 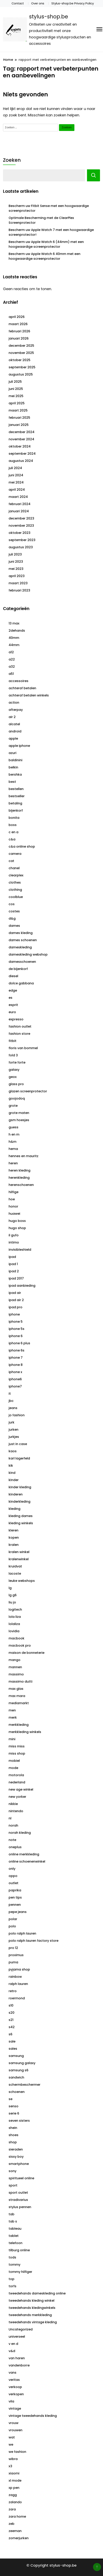 I want to click on xp pen, so click(x=14, y=2487).